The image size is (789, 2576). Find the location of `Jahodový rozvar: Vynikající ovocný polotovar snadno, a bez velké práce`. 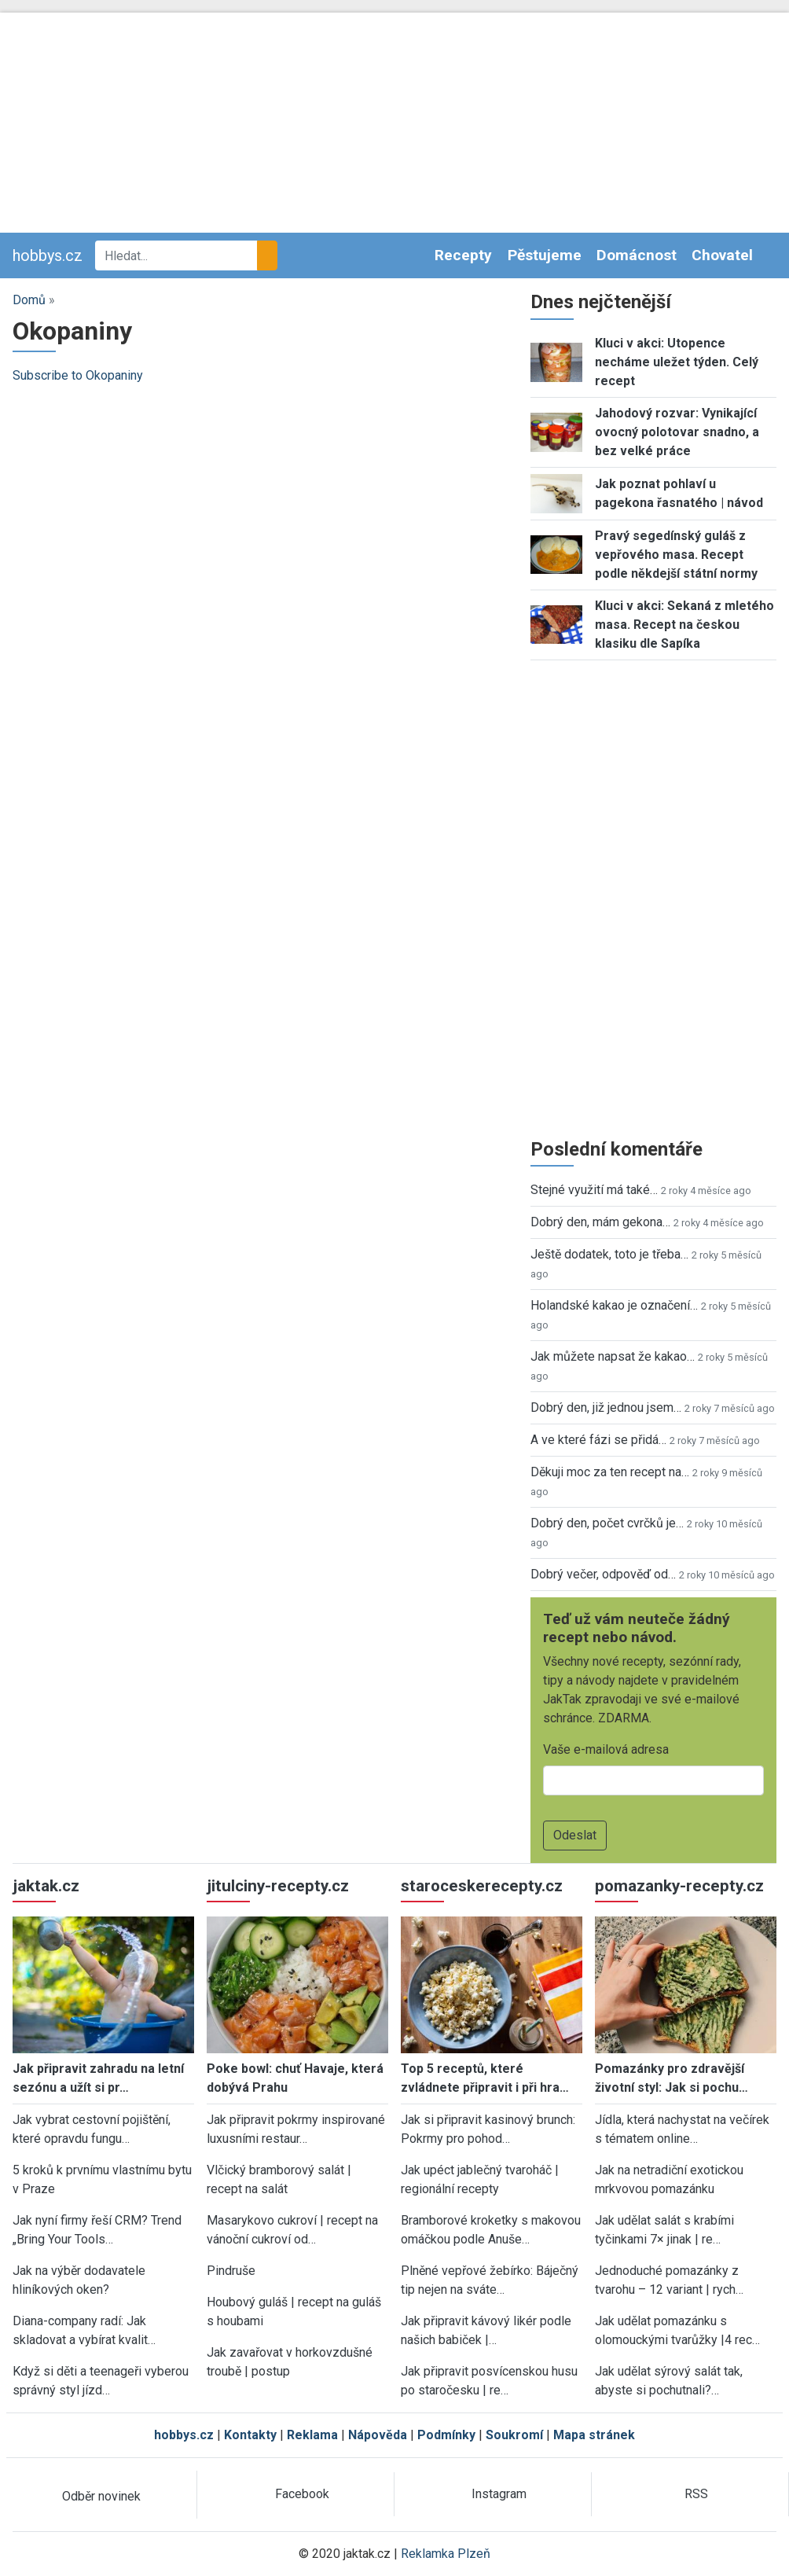

Jahodový rozvar: Vynikající ovocný polotovar snadno, a bez velké práce is located at coordinates (677, 432).